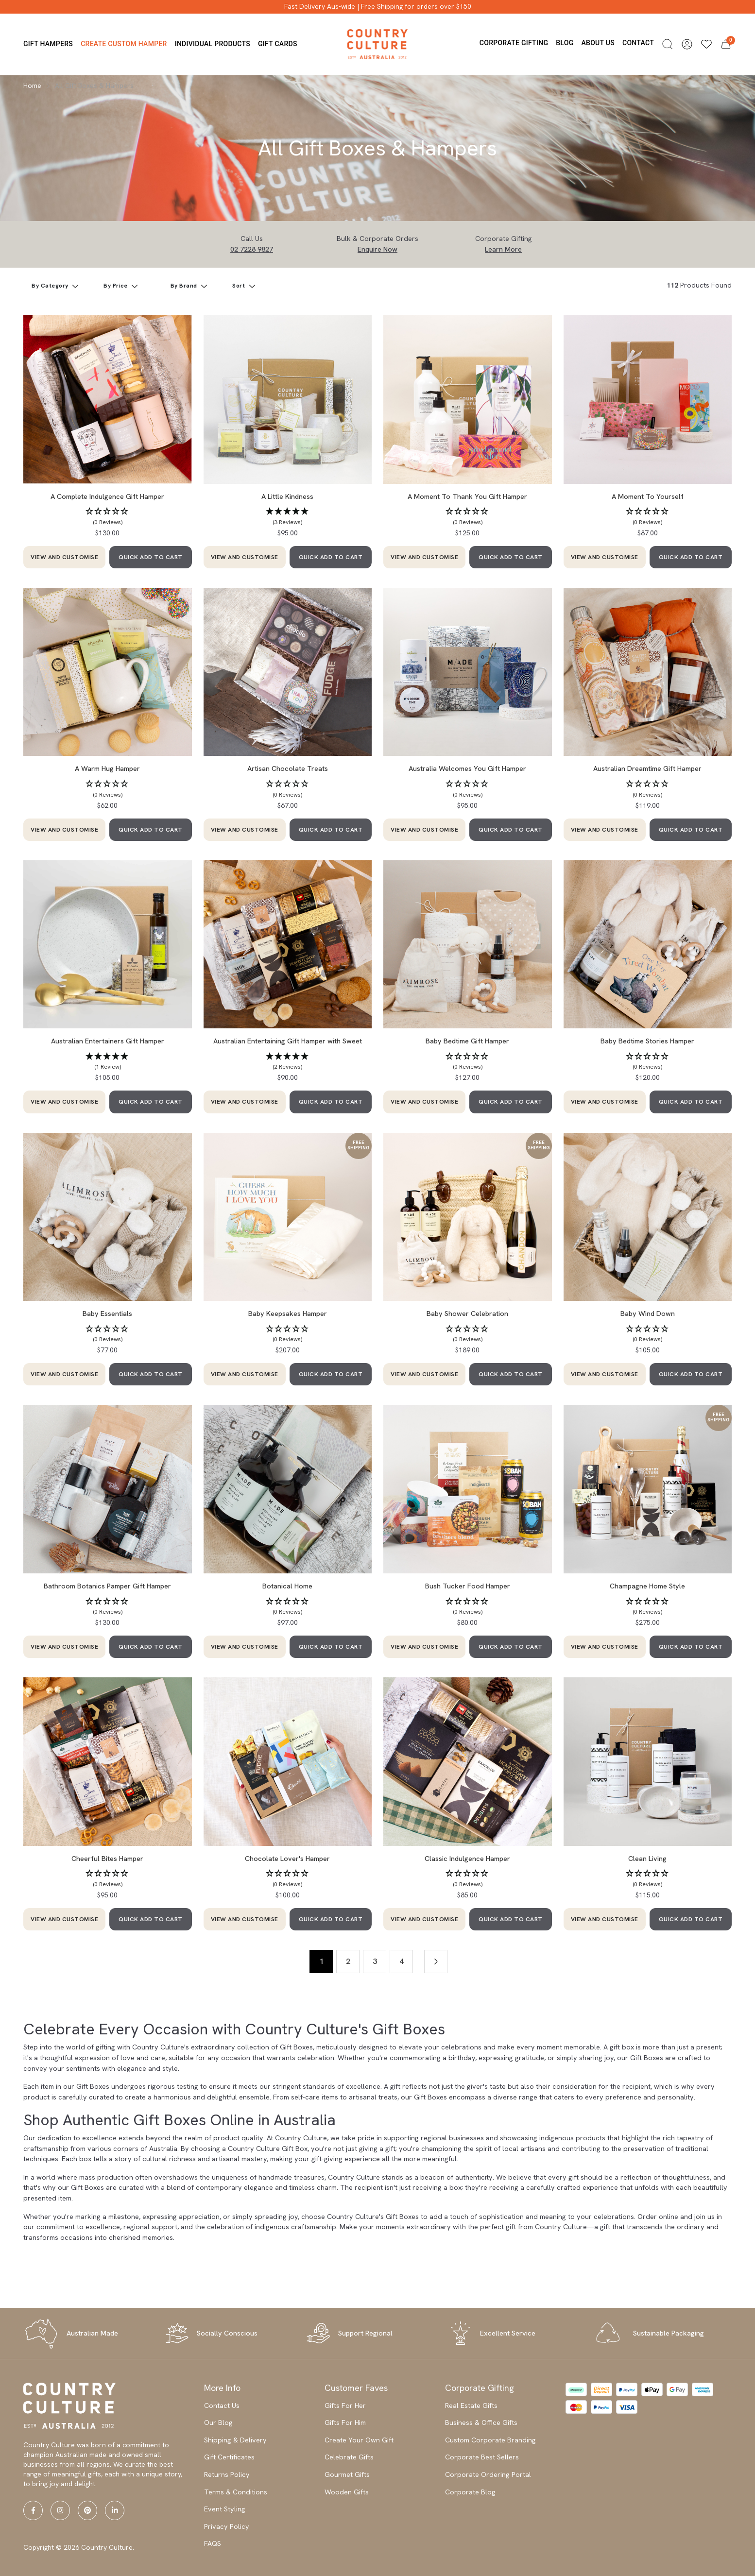 The height and width of the screenshot is (2576, 755). I want to click on By Category, so click(51, 286).